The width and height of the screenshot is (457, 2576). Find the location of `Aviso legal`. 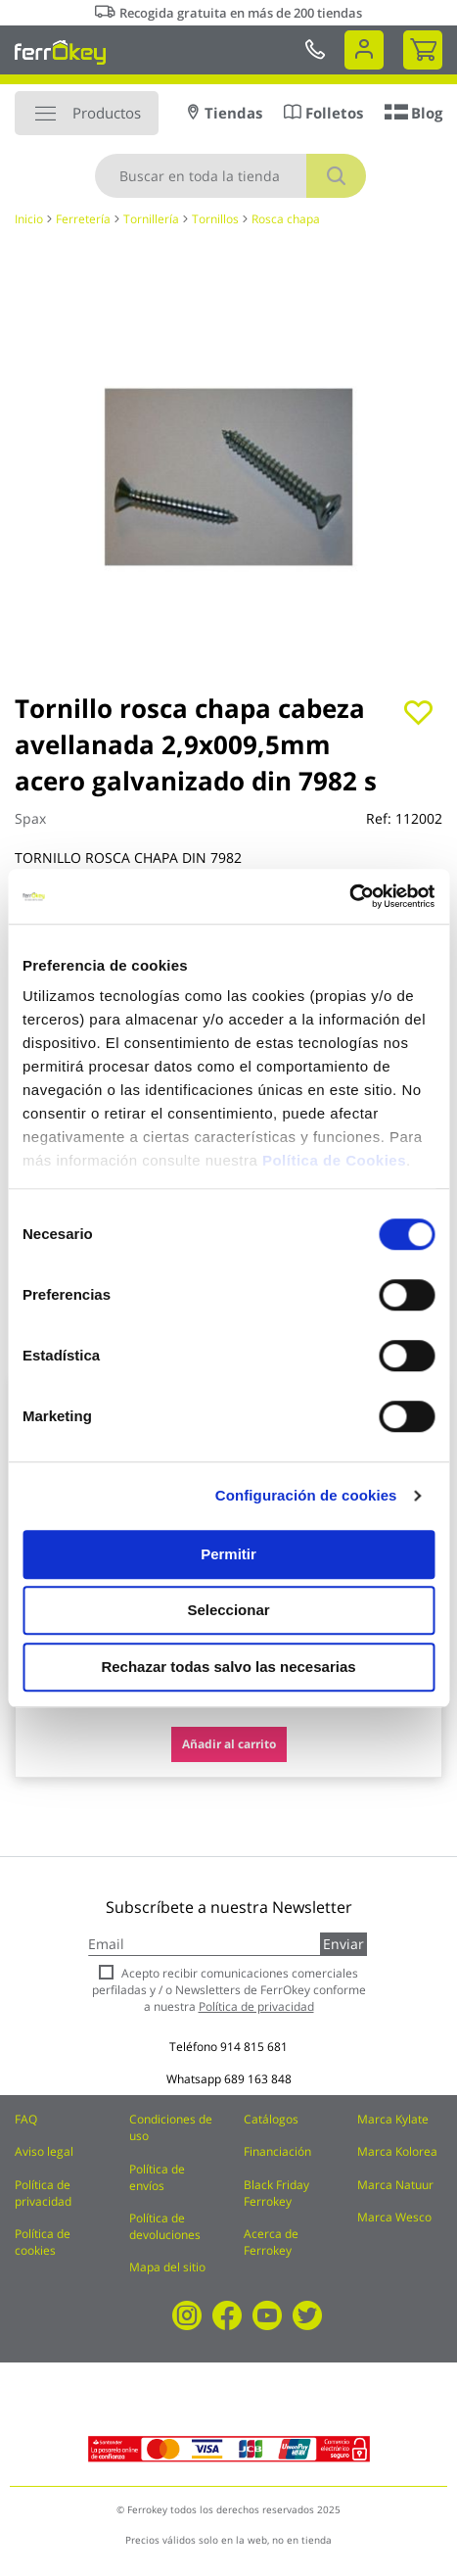

Aviso legal is located at coordinates (44, 2151).